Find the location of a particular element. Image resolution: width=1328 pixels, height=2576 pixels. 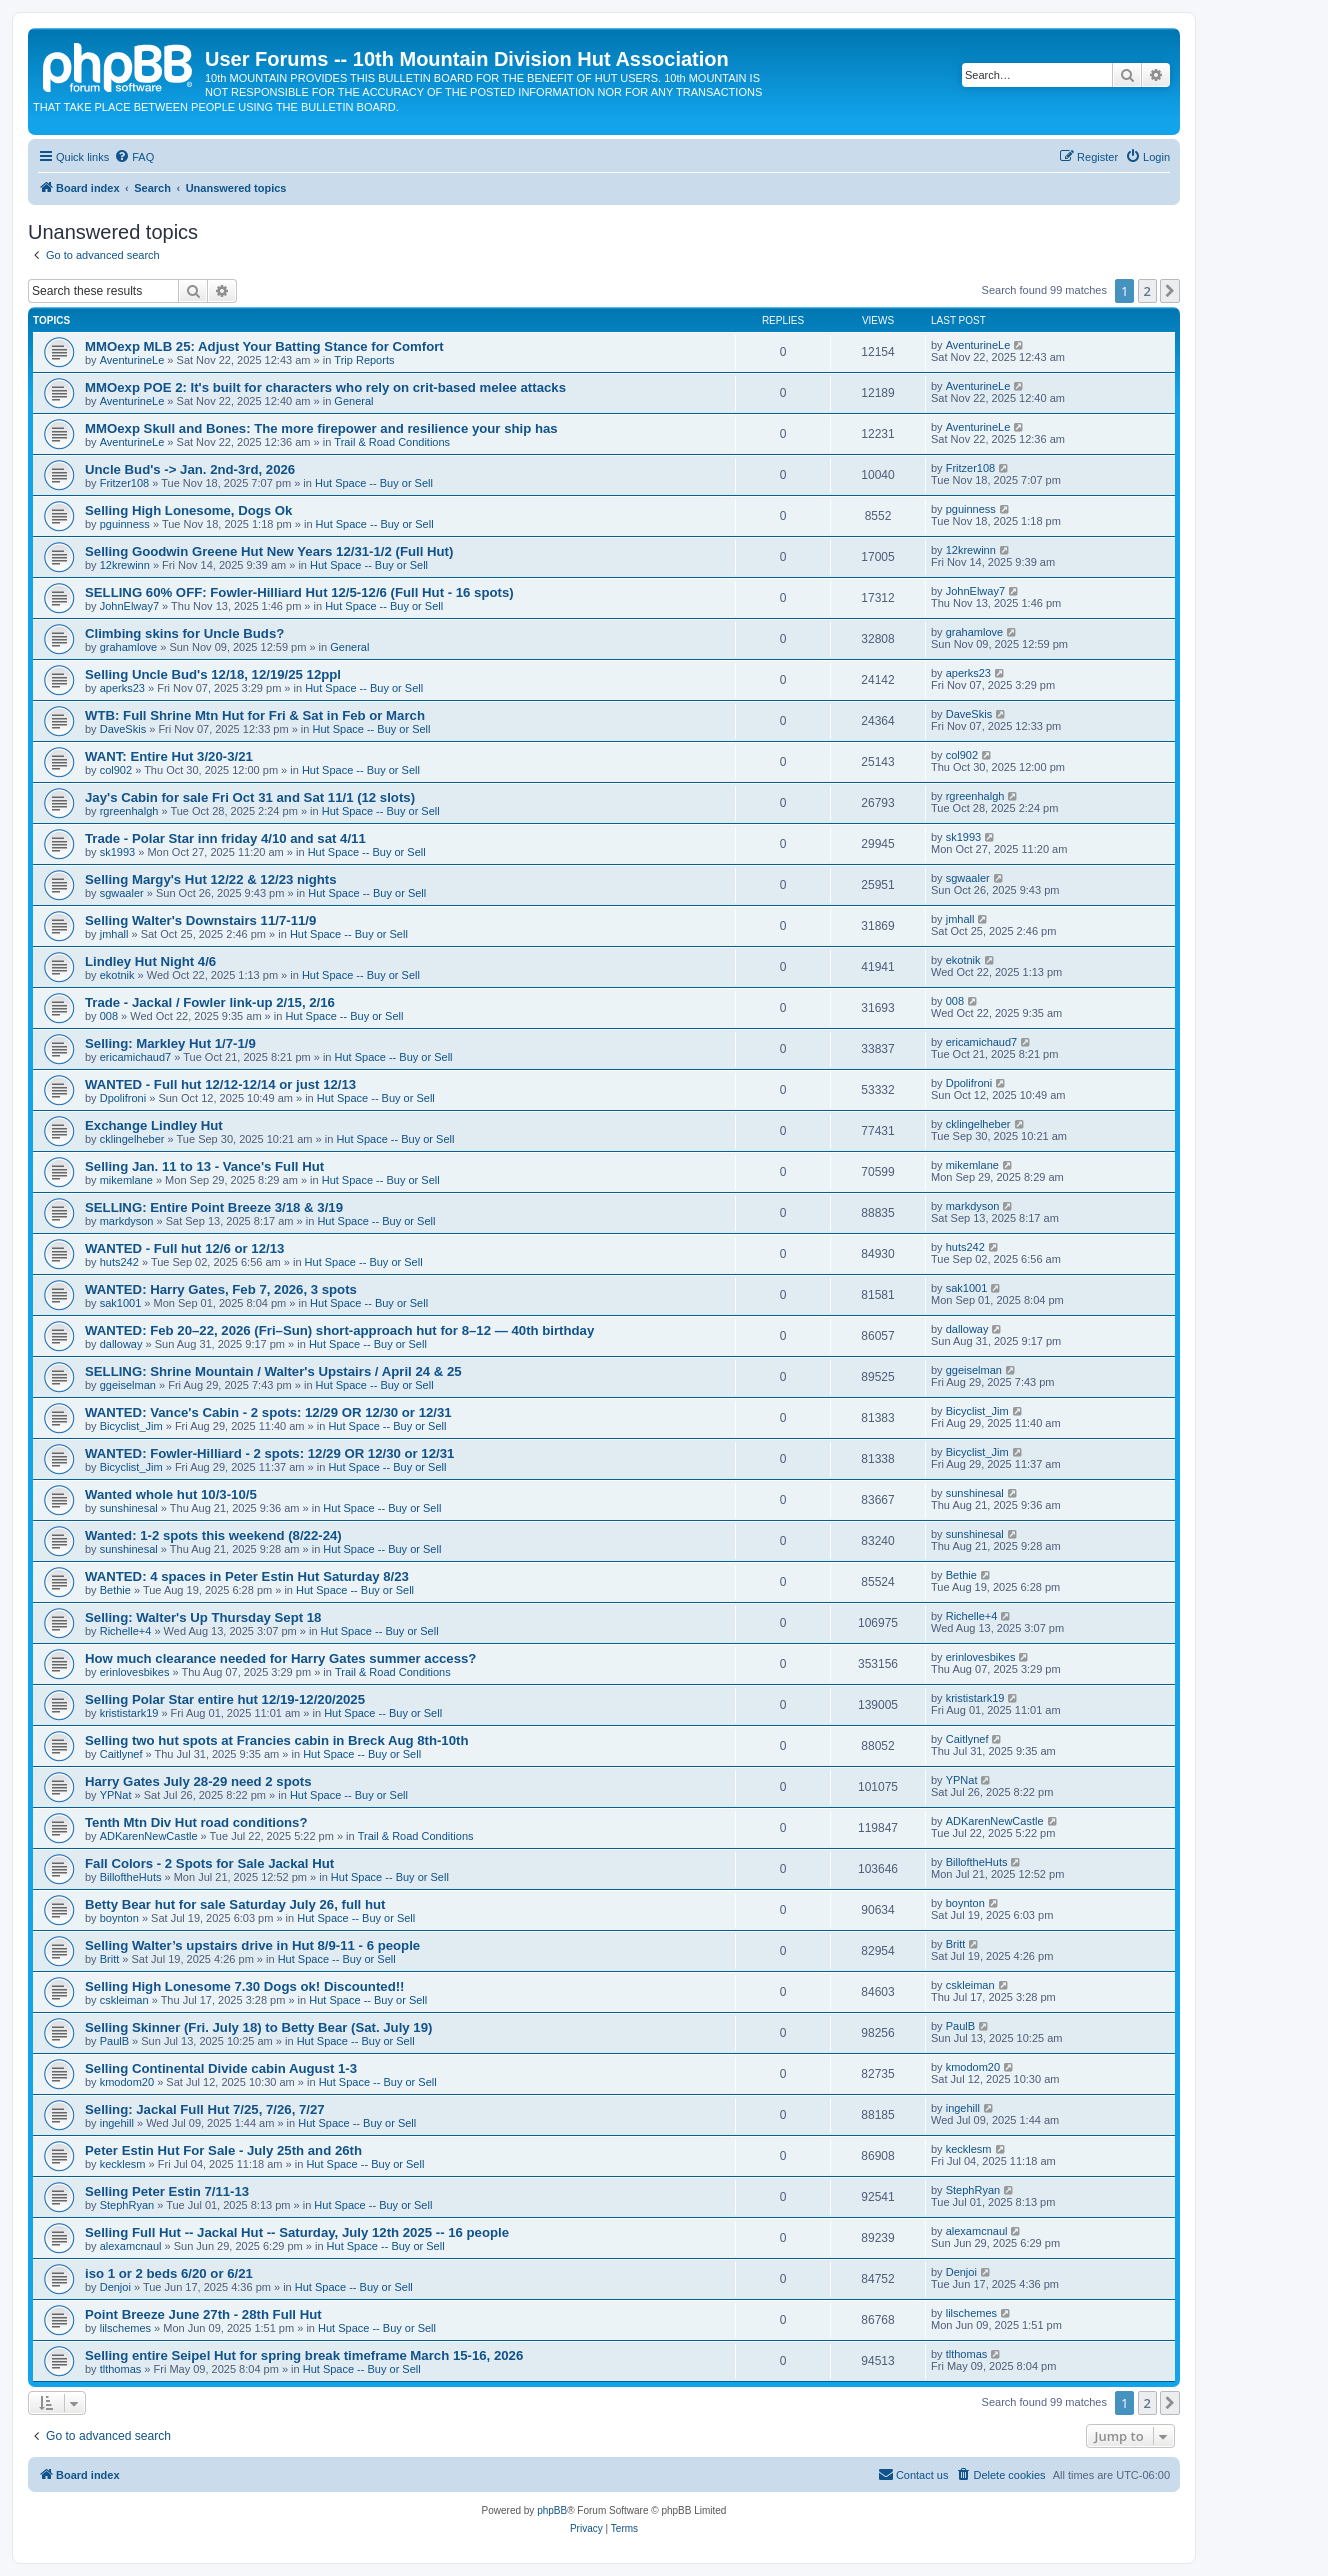

Lindley Hut Night 4/6 is located at coordinates (150, 961).